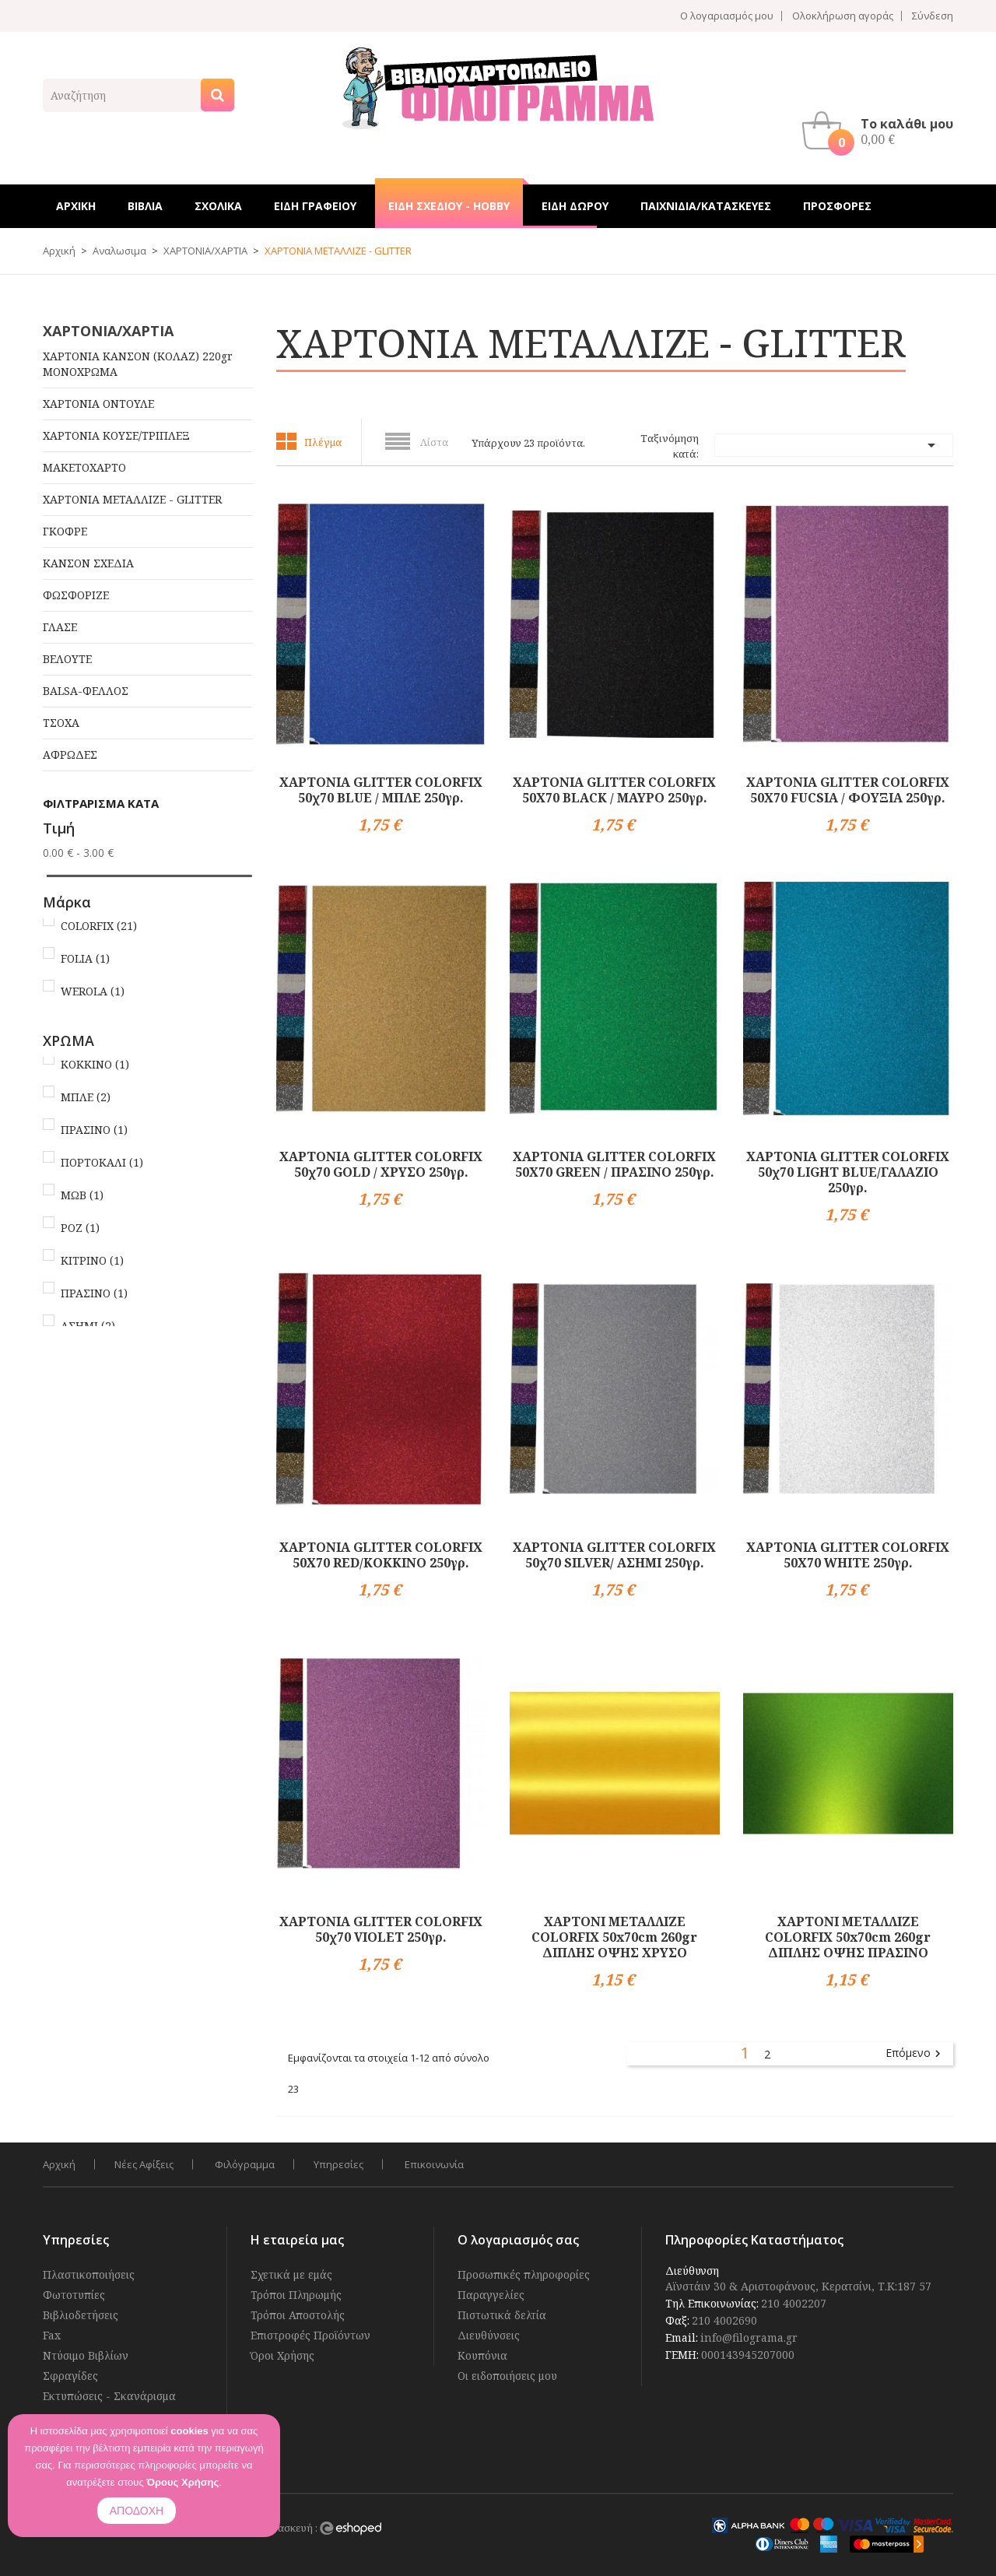 Image resolution: width=996 pixels, height=2576 pixels. What do you see at coordinates (59, 2164) in the screenshot?
I see `Αρχική` at bounding box center [59, 2164].